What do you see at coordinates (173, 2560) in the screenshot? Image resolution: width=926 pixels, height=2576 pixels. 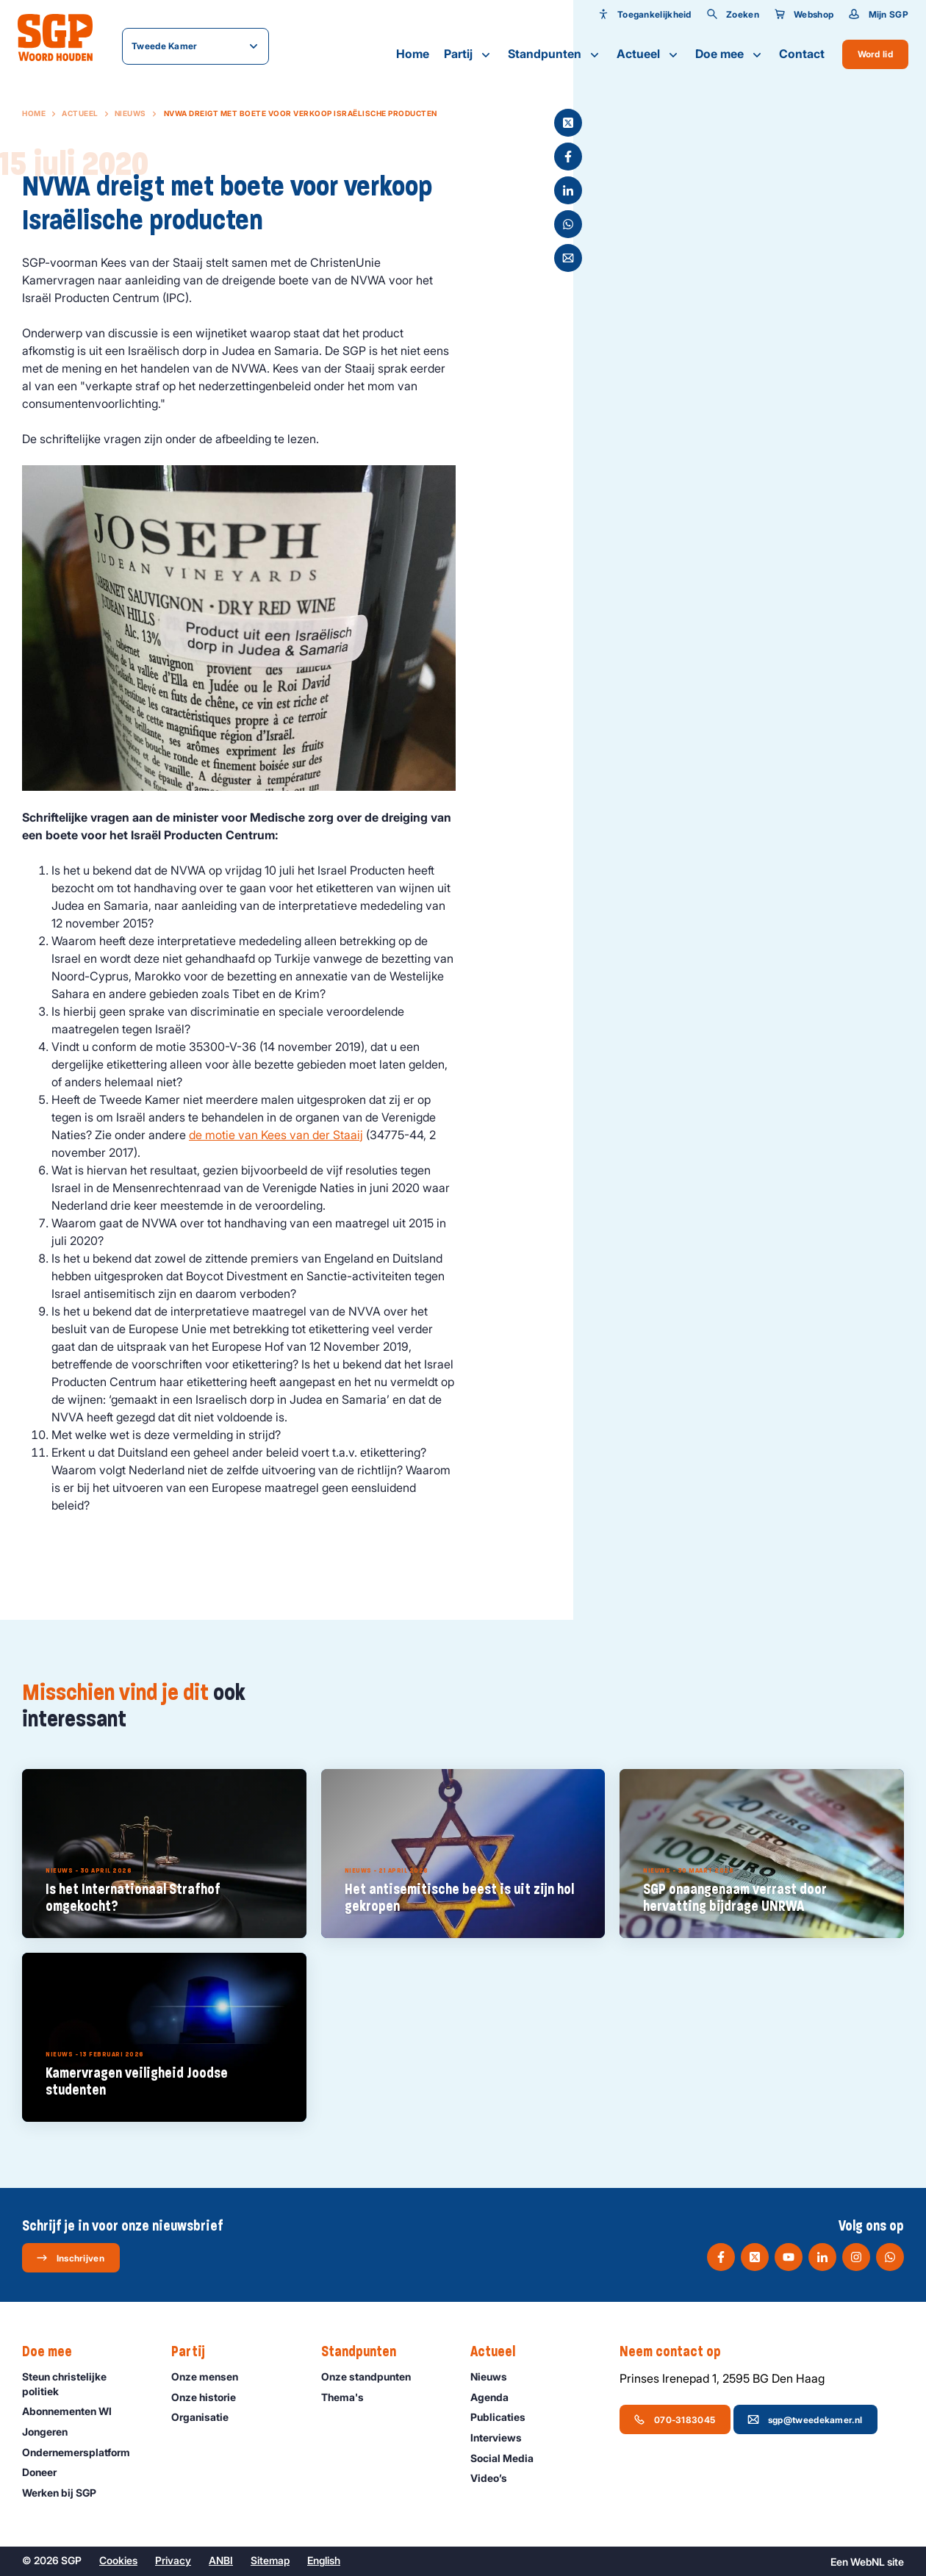 I see `Privacy` at bounding box center [173, 2560].